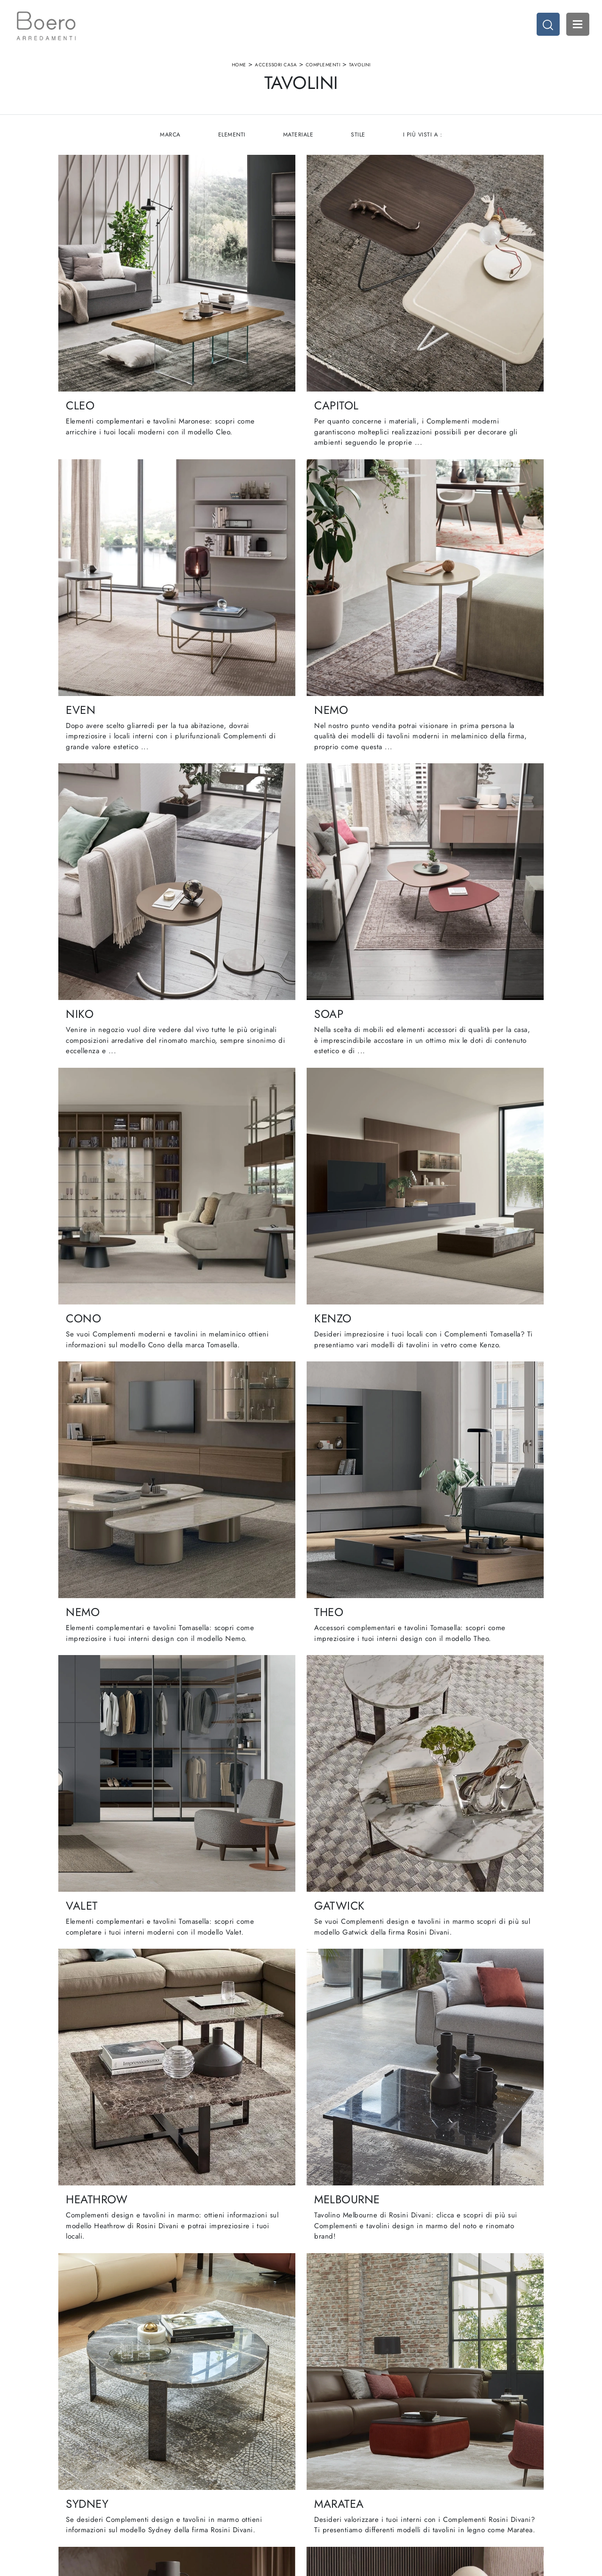 This screenshot has height=2576, width=602. I want to click on Accessori Casa, so click(276, 67).